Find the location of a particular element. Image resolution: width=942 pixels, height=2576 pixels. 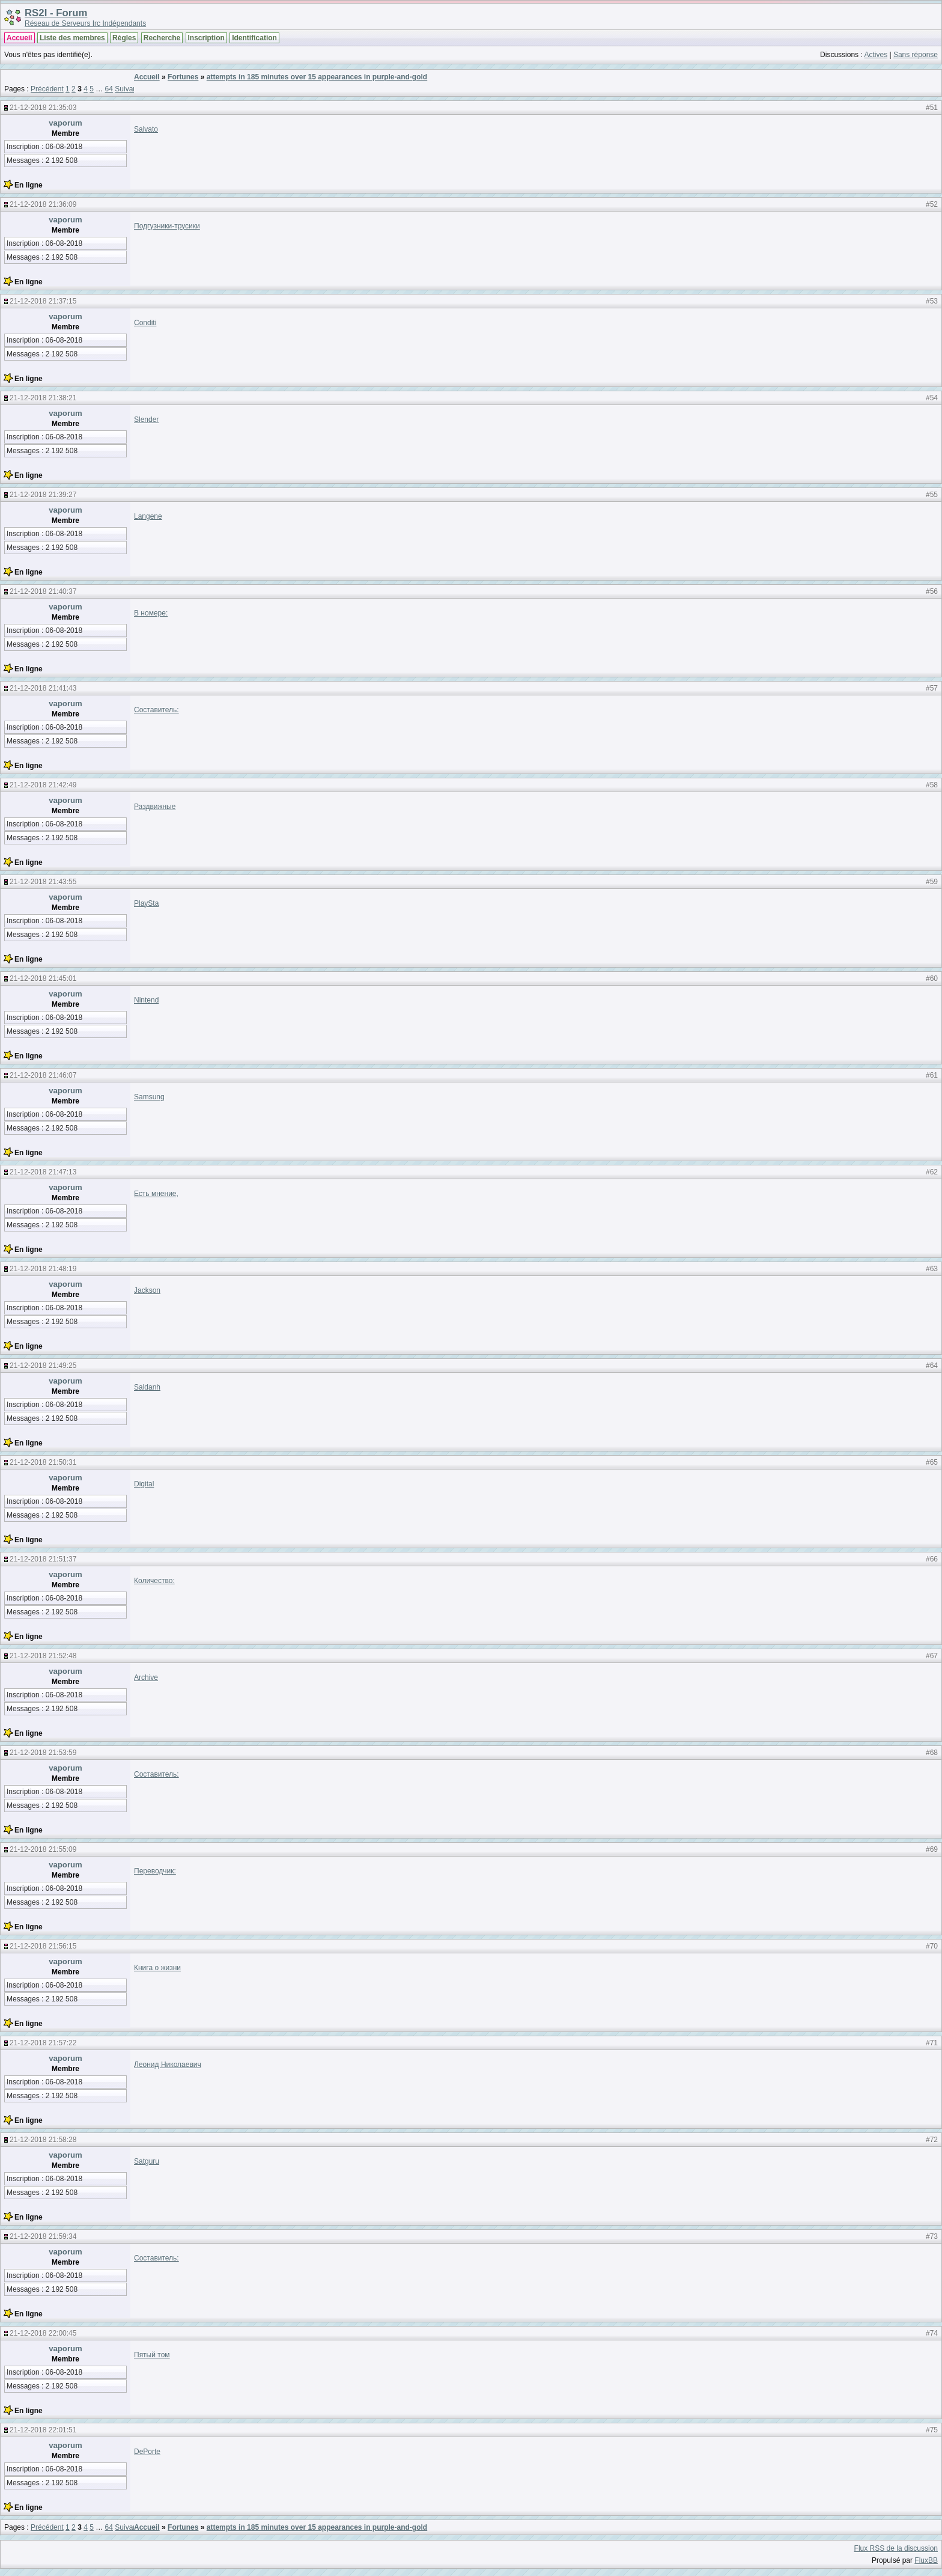

Jackson is located at coordinates (147, 1290).